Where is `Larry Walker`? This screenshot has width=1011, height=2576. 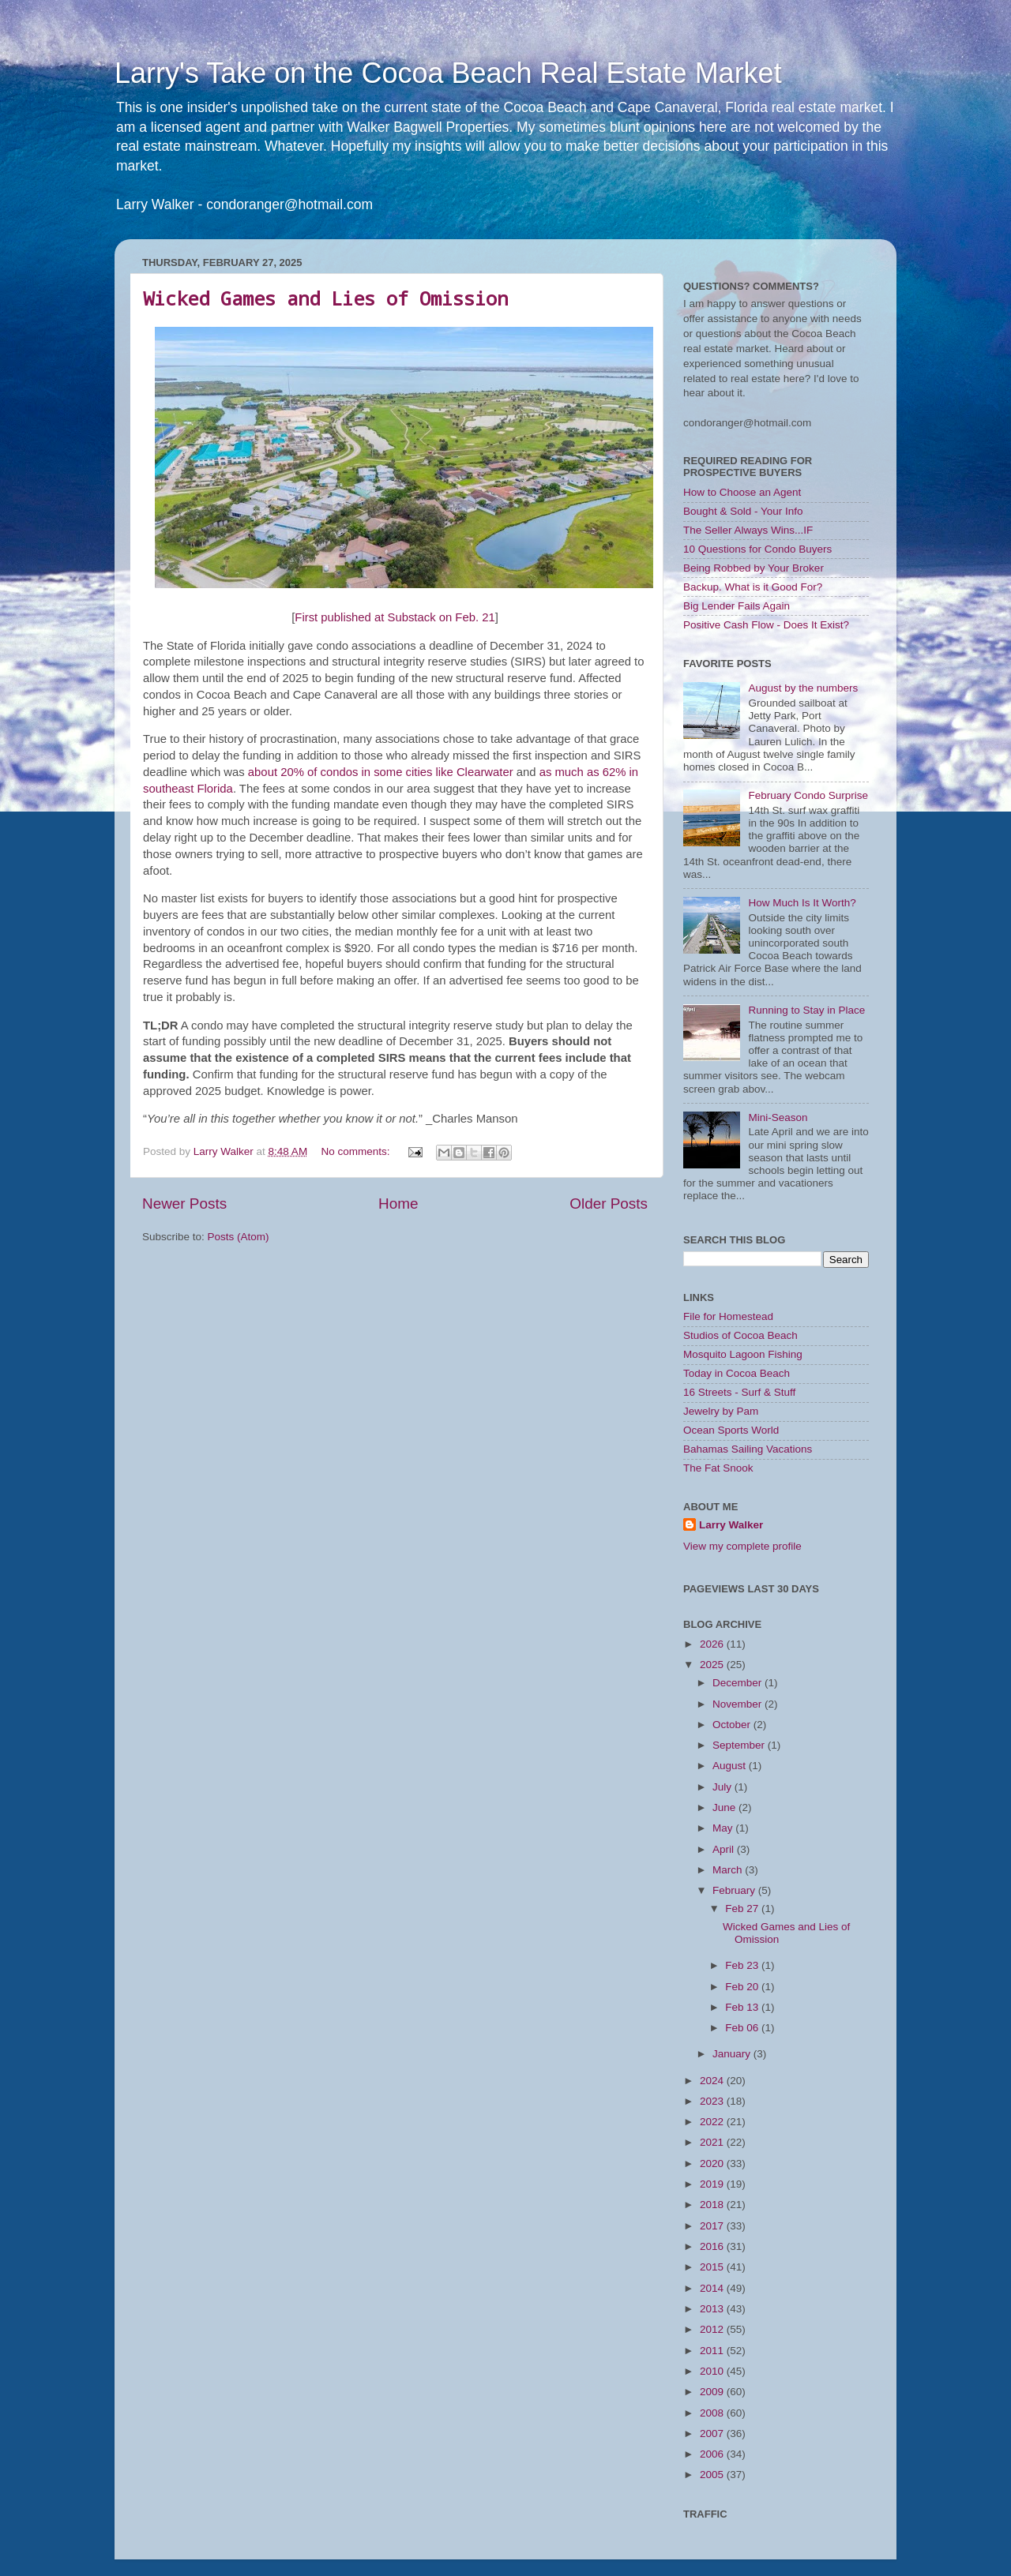
Larry Walker is located at coordinates (731, 1525).